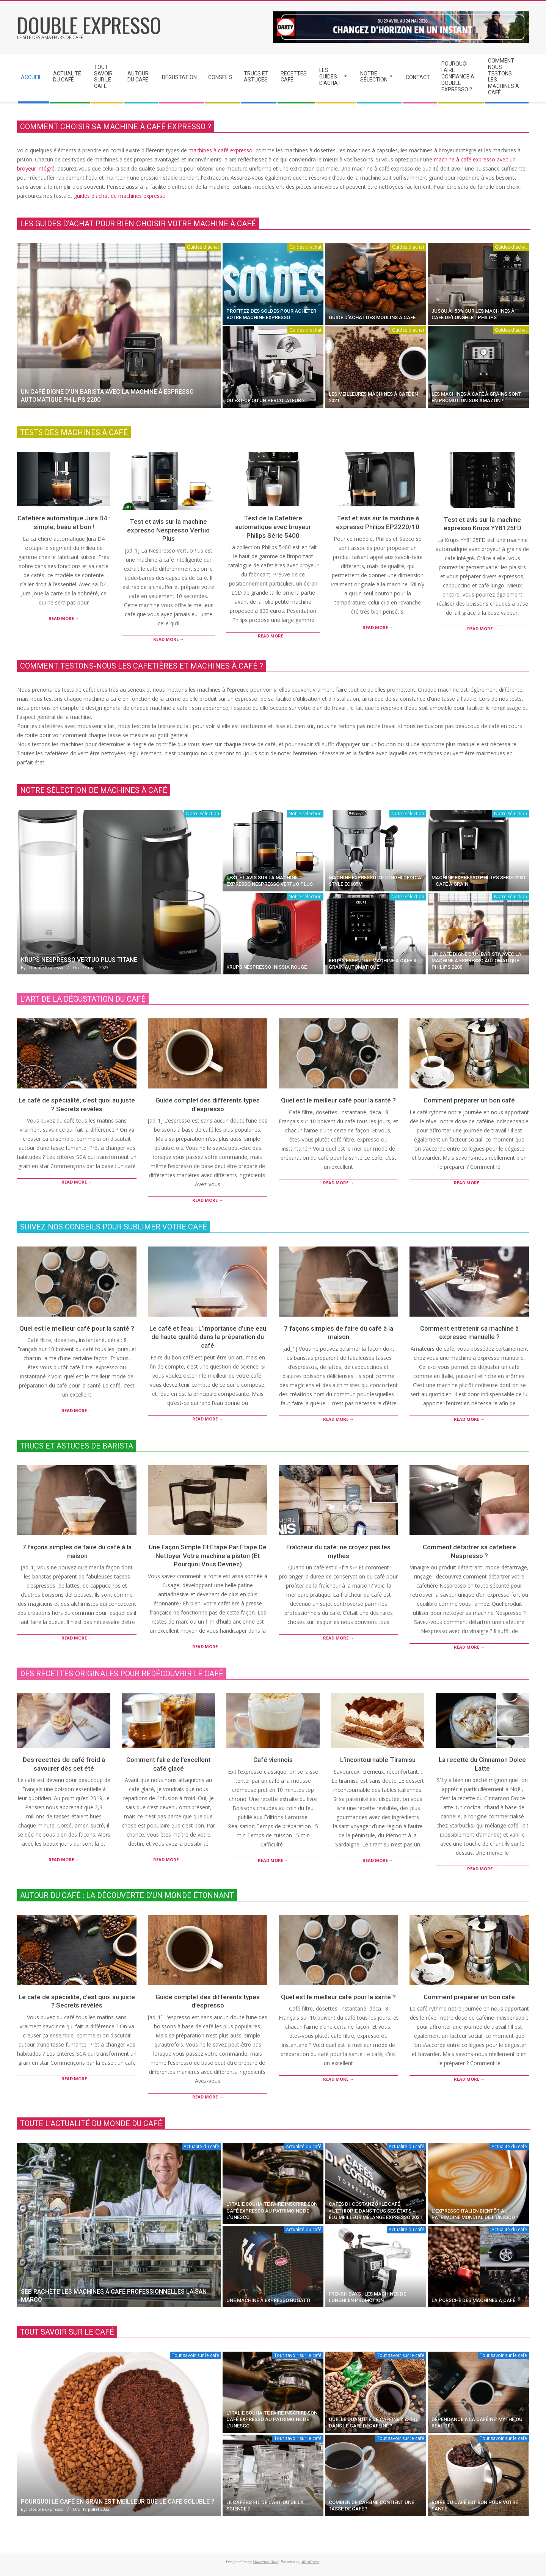 This screenshot has height=2576, width=546. I want to click on La Porsche des machines à café, so click(473, 2300).